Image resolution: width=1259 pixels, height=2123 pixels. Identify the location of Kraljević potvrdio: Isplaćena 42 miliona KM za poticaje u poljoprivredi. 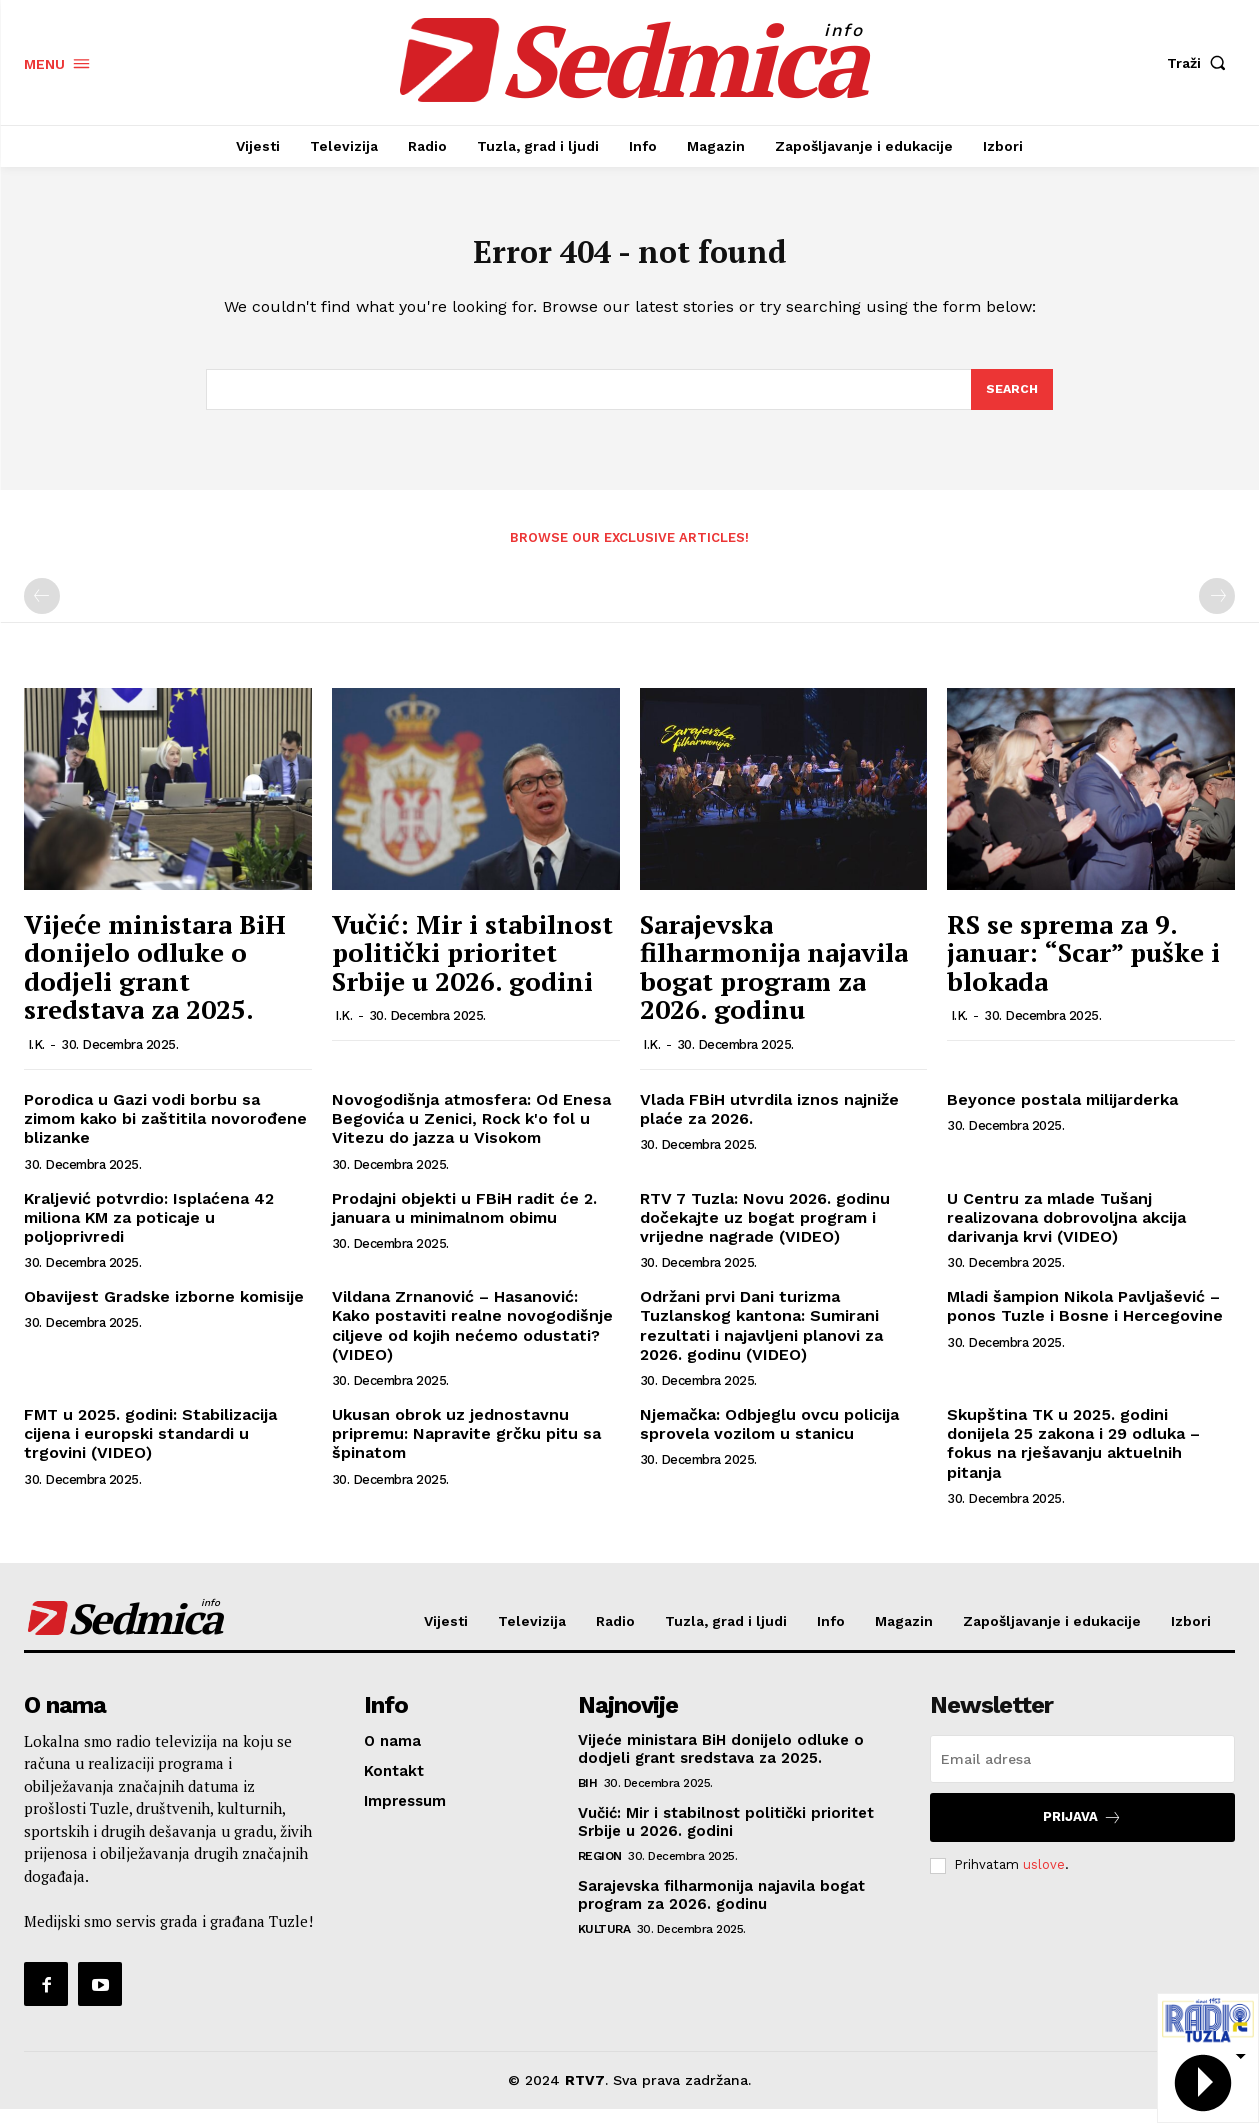
(149, 1231).